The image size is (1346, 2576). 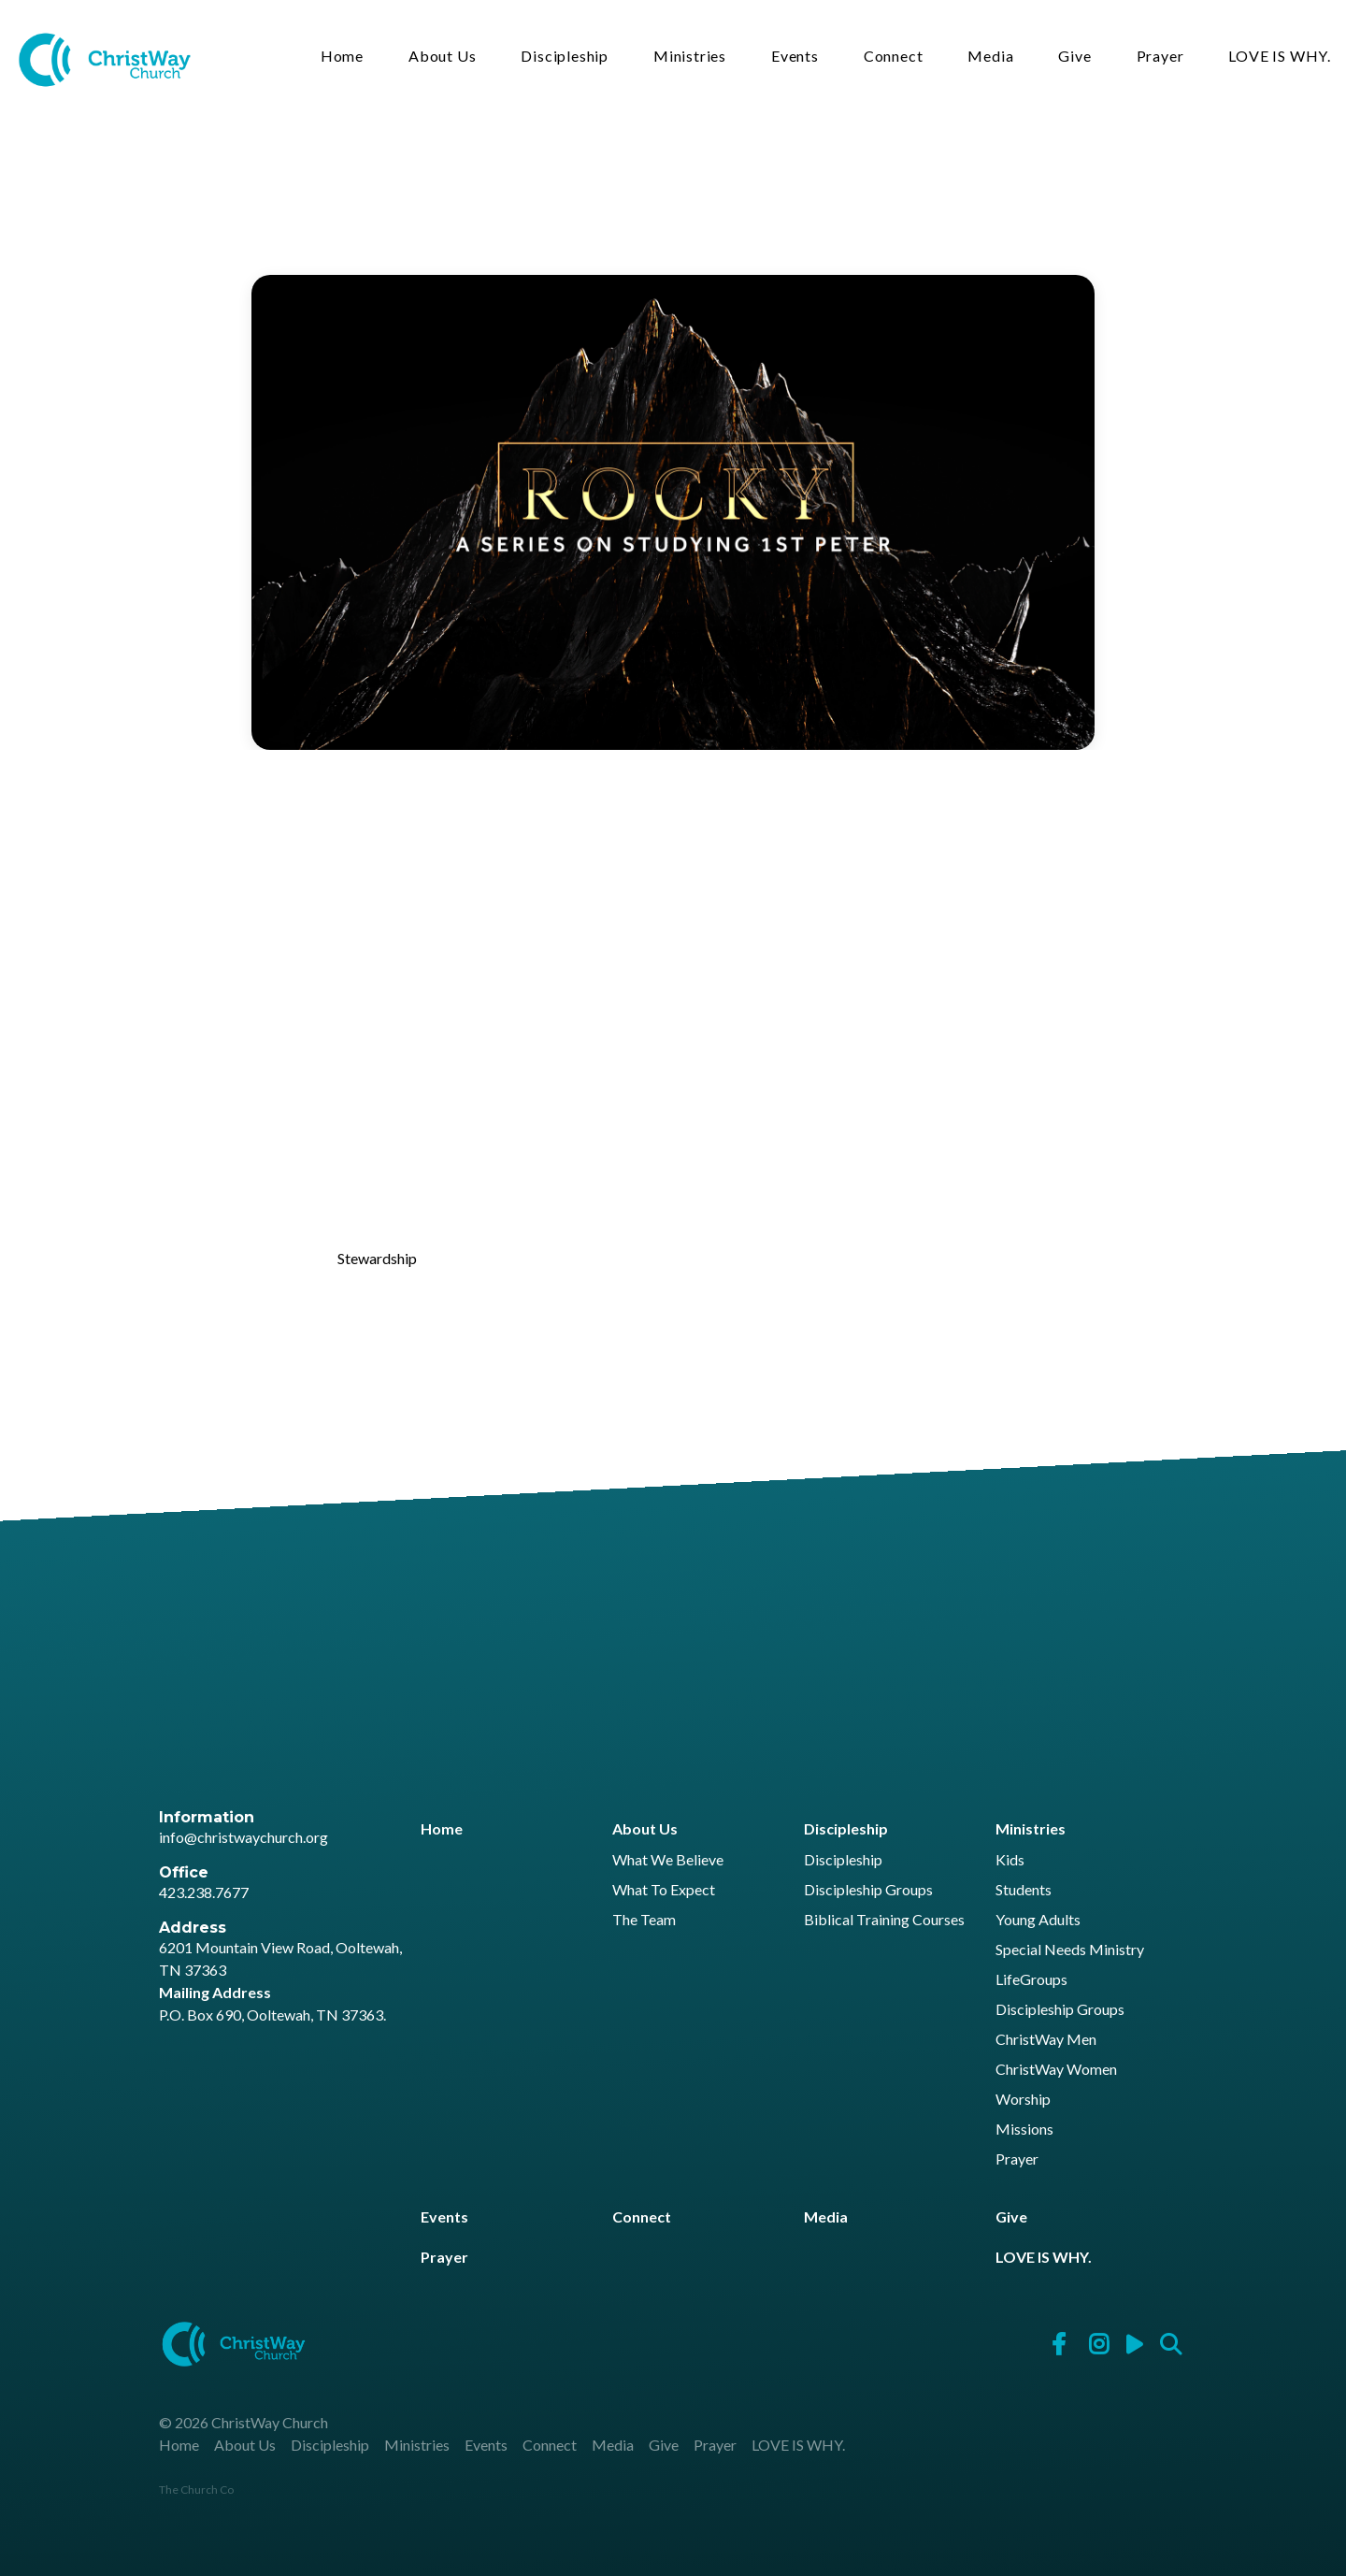 What do you see at coordinates (1074, 57) in the screenshot?
I see `Give` at bounding box center [1074, 57].